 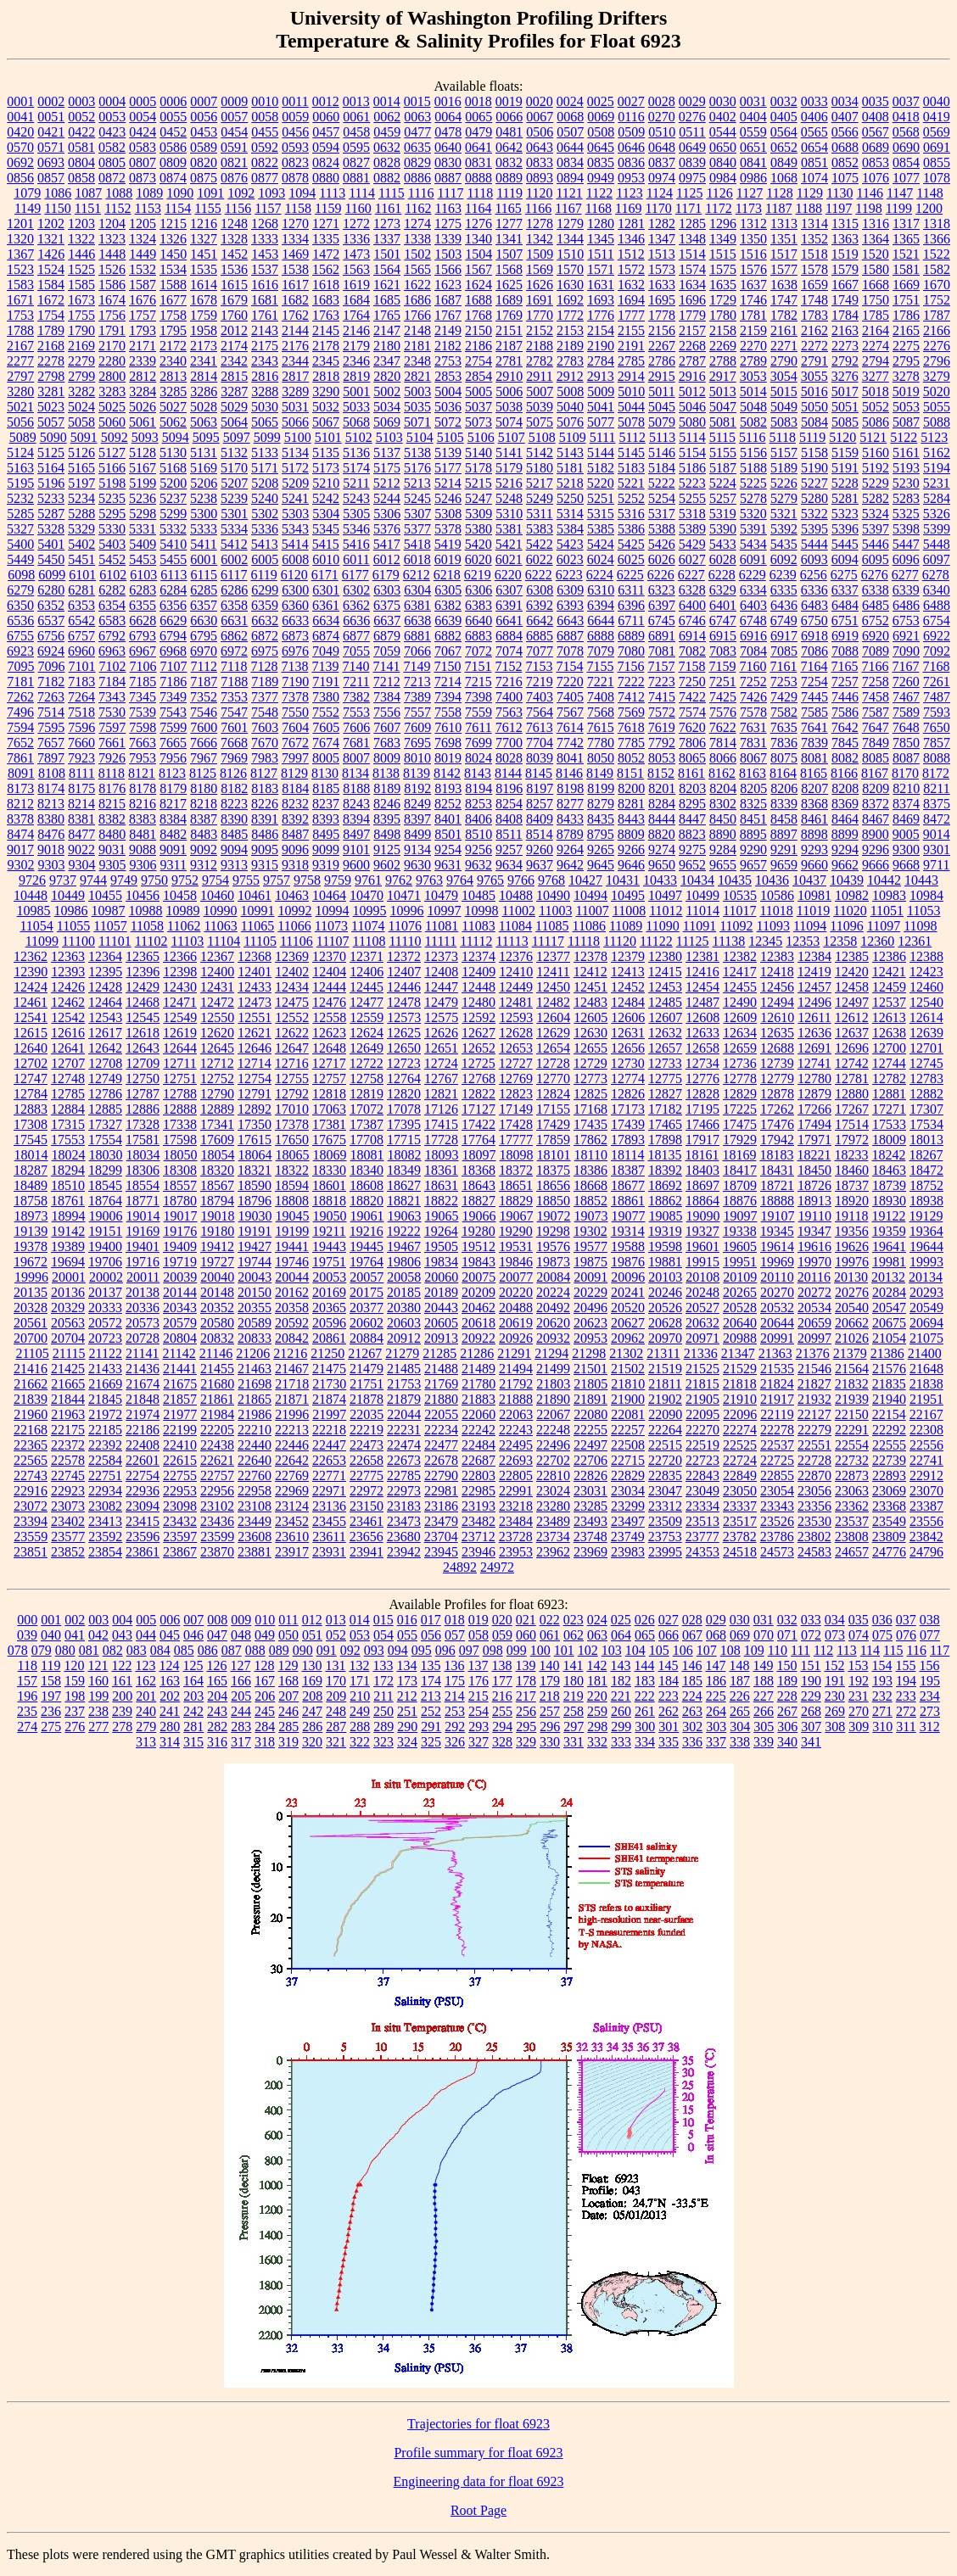 I want to click on 19969, so click(x=777, y=1261).